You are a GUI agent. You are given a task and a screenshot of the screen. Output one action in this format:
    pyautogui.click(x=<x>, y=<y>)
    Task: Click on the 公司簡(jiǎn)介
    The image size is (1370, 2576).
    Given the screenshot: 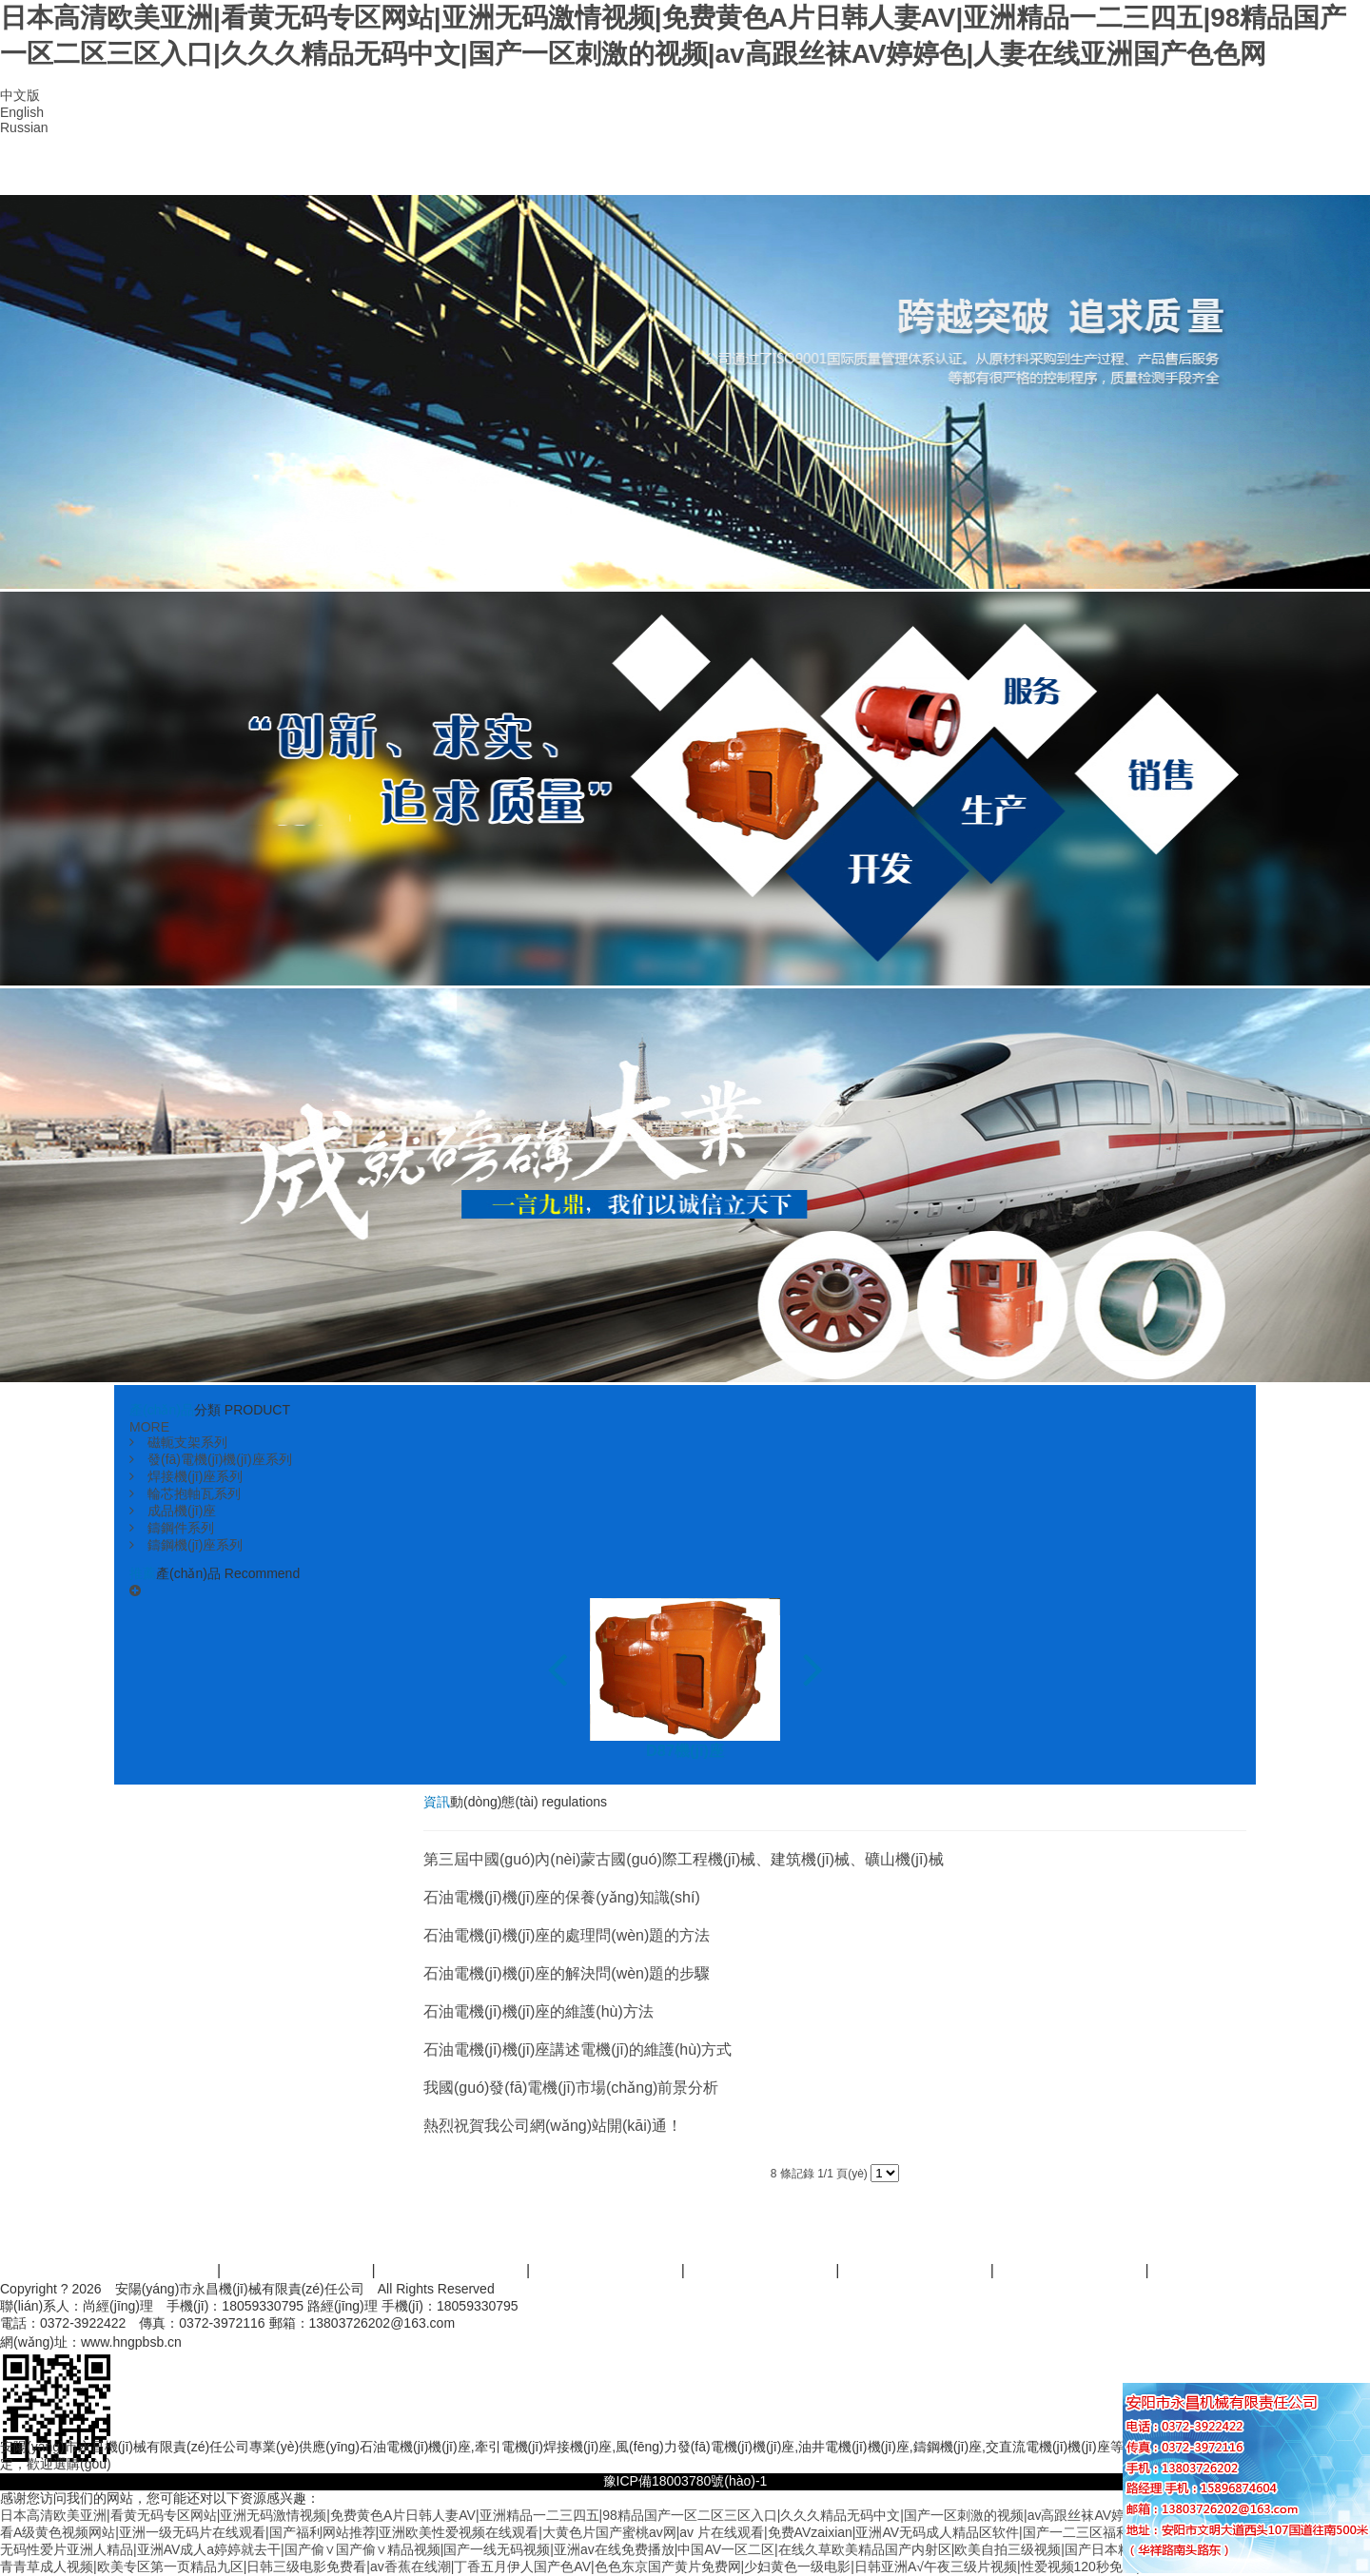 What is the action you would take?
    pyautogui.click(x=324, y=172)
    